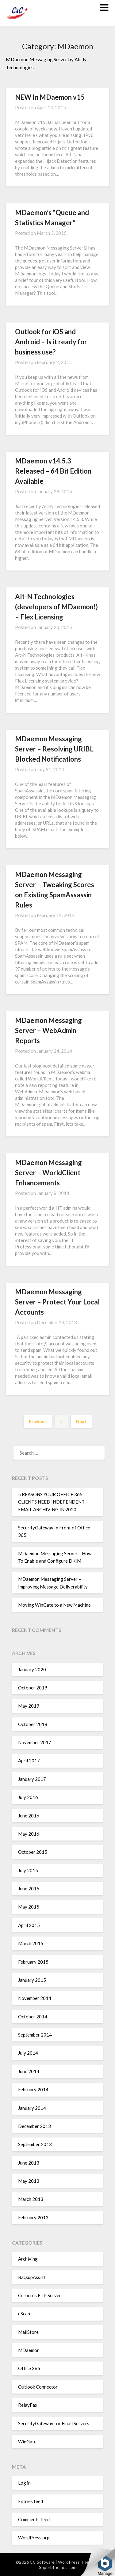 The width and height of the screenshot is (115, 2576). Describe the element at coordinates (35, 2034) in the screenshot. I see `September 2014` at that location.